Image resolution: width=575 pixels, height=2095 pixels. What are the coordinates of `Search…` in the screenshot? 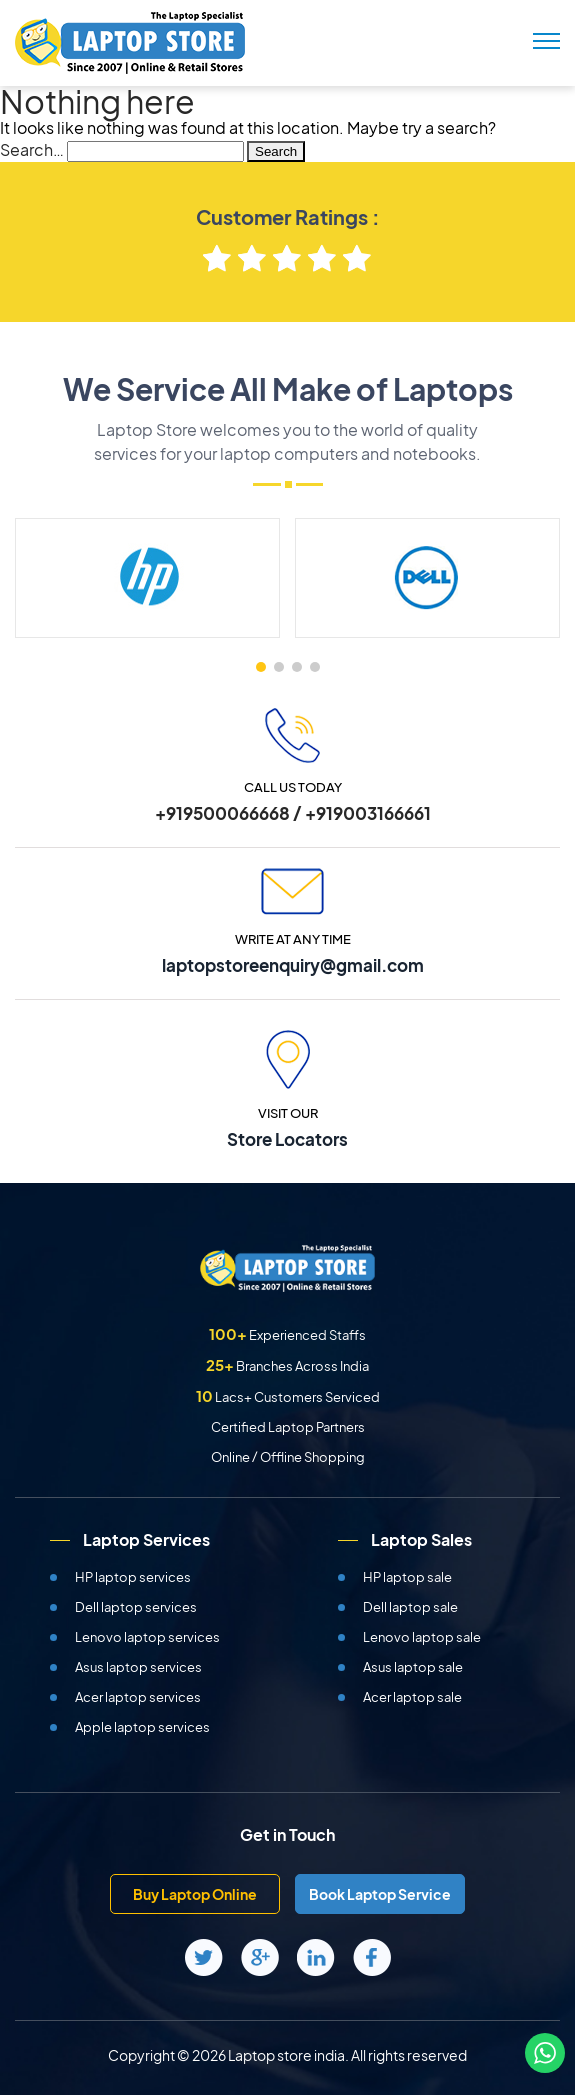 It's located at (32, 149).